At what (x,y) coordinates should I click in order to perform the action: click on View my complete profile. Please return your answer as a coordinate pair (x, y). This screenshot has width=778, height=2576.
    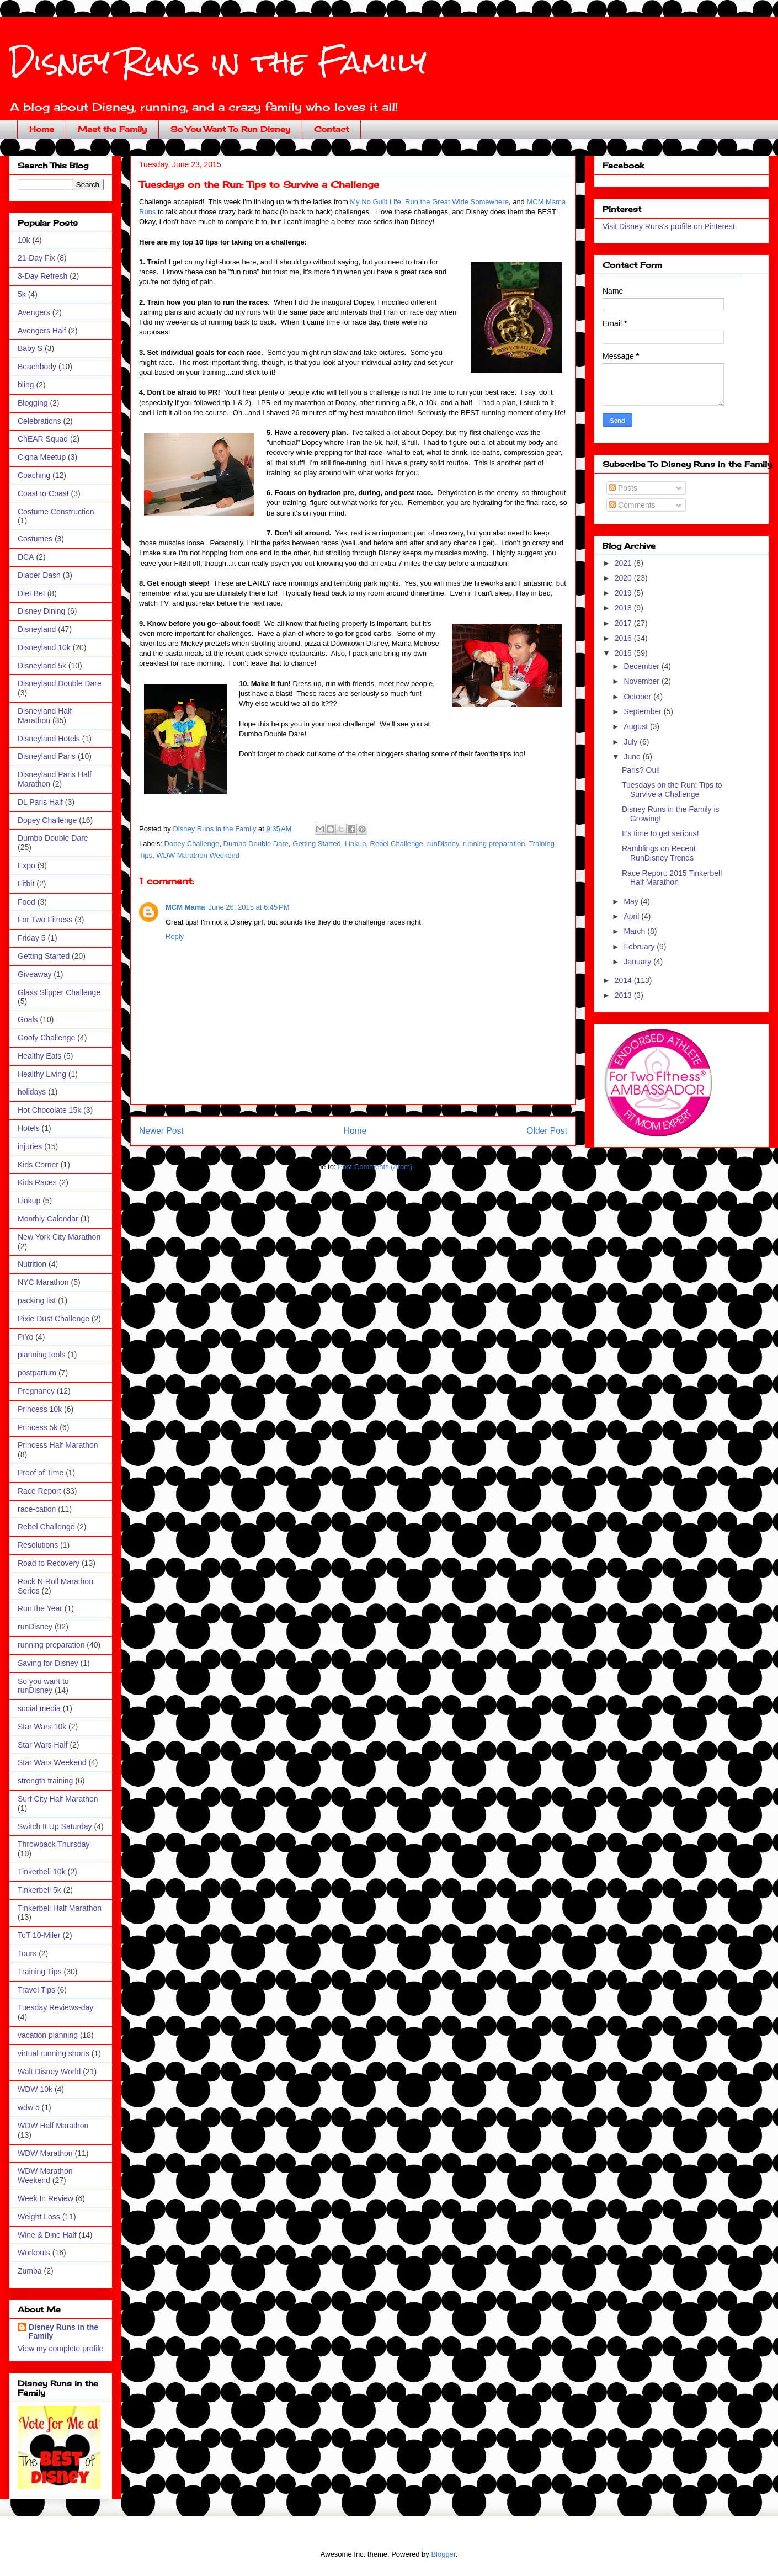
    Looking at the image, I should click on (60, 2348).